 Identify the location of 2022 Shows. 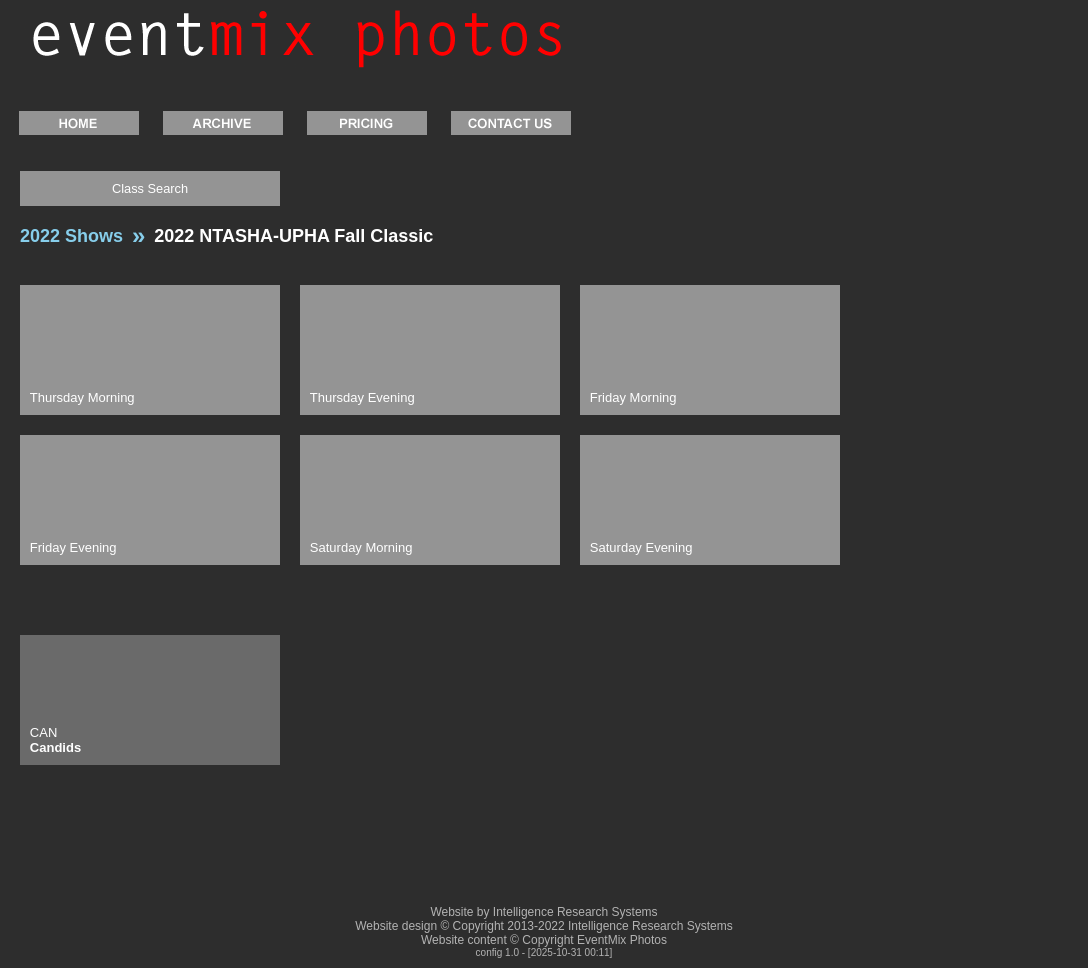
(71, 236).